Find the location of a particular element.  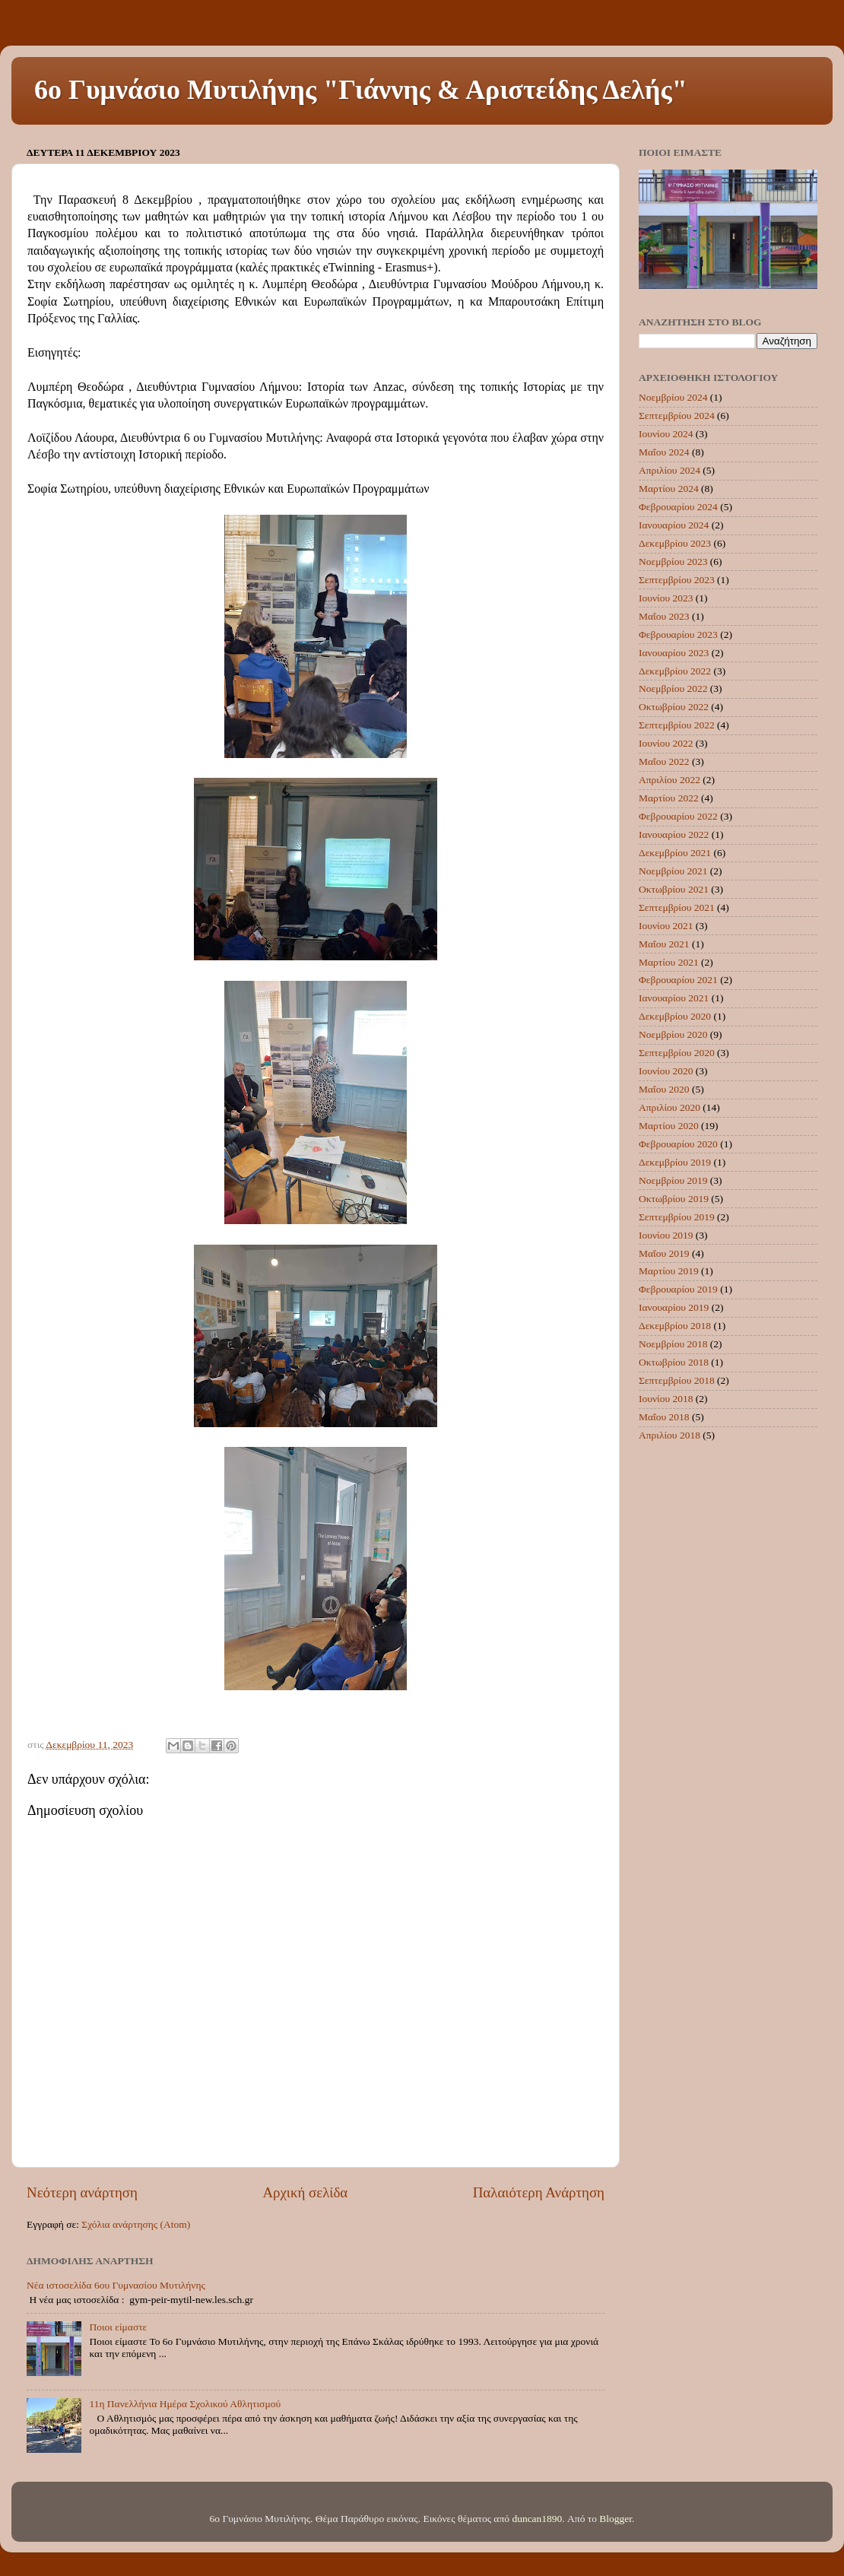

11η Πανελλήνια Ημέρα Σχολικού Αθλητισμού is located at coordinates (185, 2403).